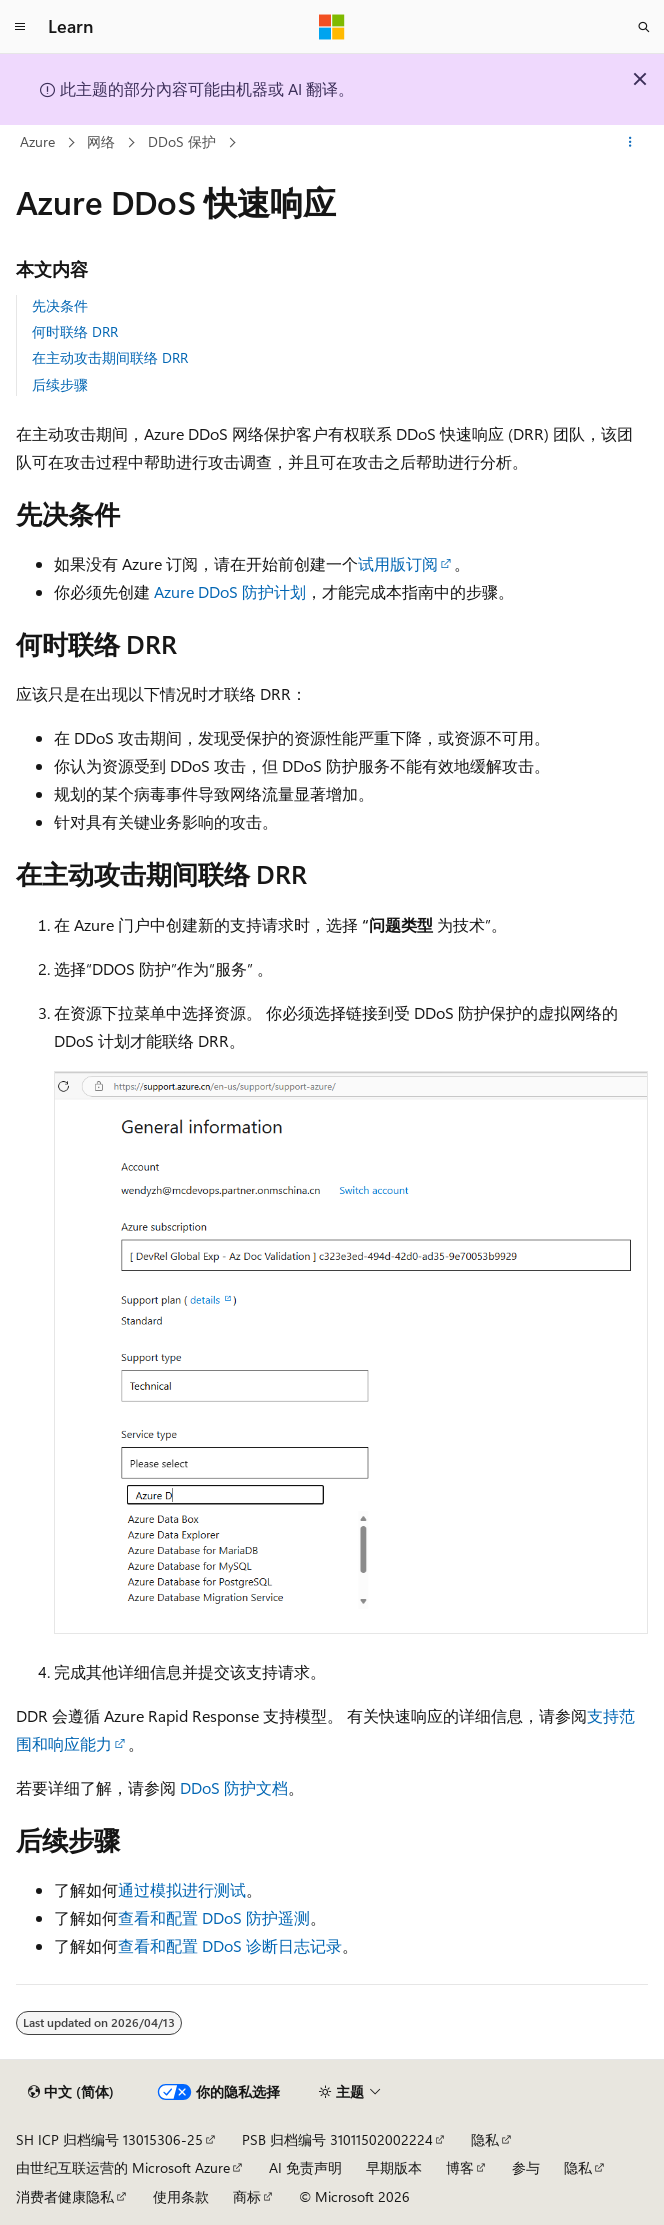 This screenshot has width=664, height=2225. Describe the element at coordinates (110, 357) in the screenshot. I see `在主动攻击期间联络 DRR` at that location.